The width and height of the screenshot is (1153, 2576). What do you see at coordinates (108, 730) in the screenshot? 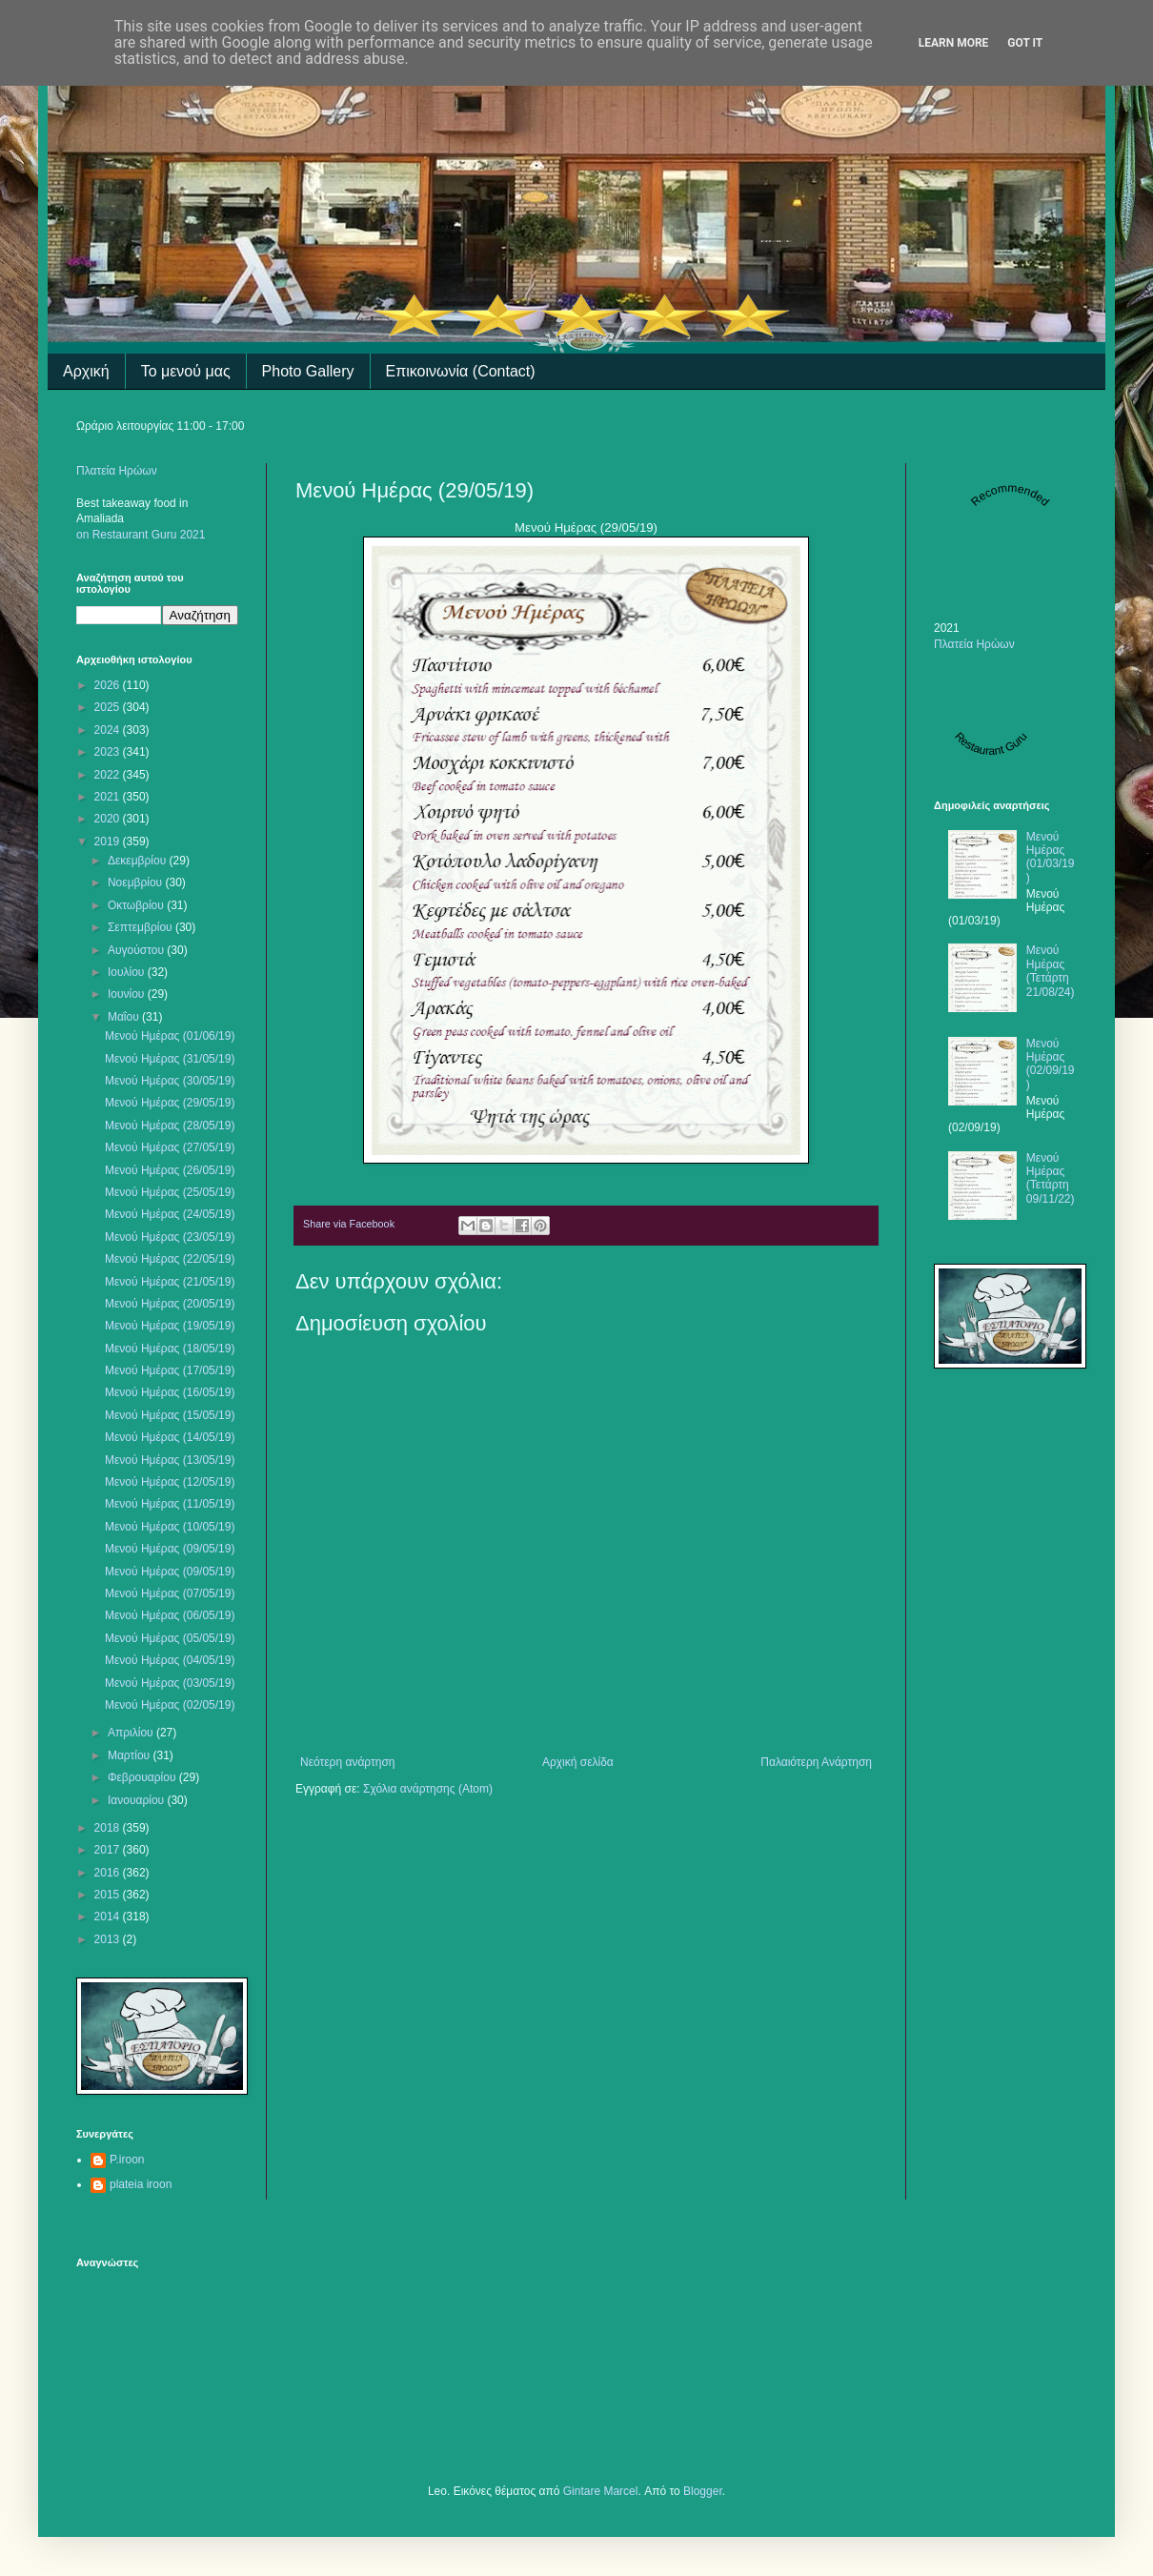
I see `2024` at bounding box center [108, 730].